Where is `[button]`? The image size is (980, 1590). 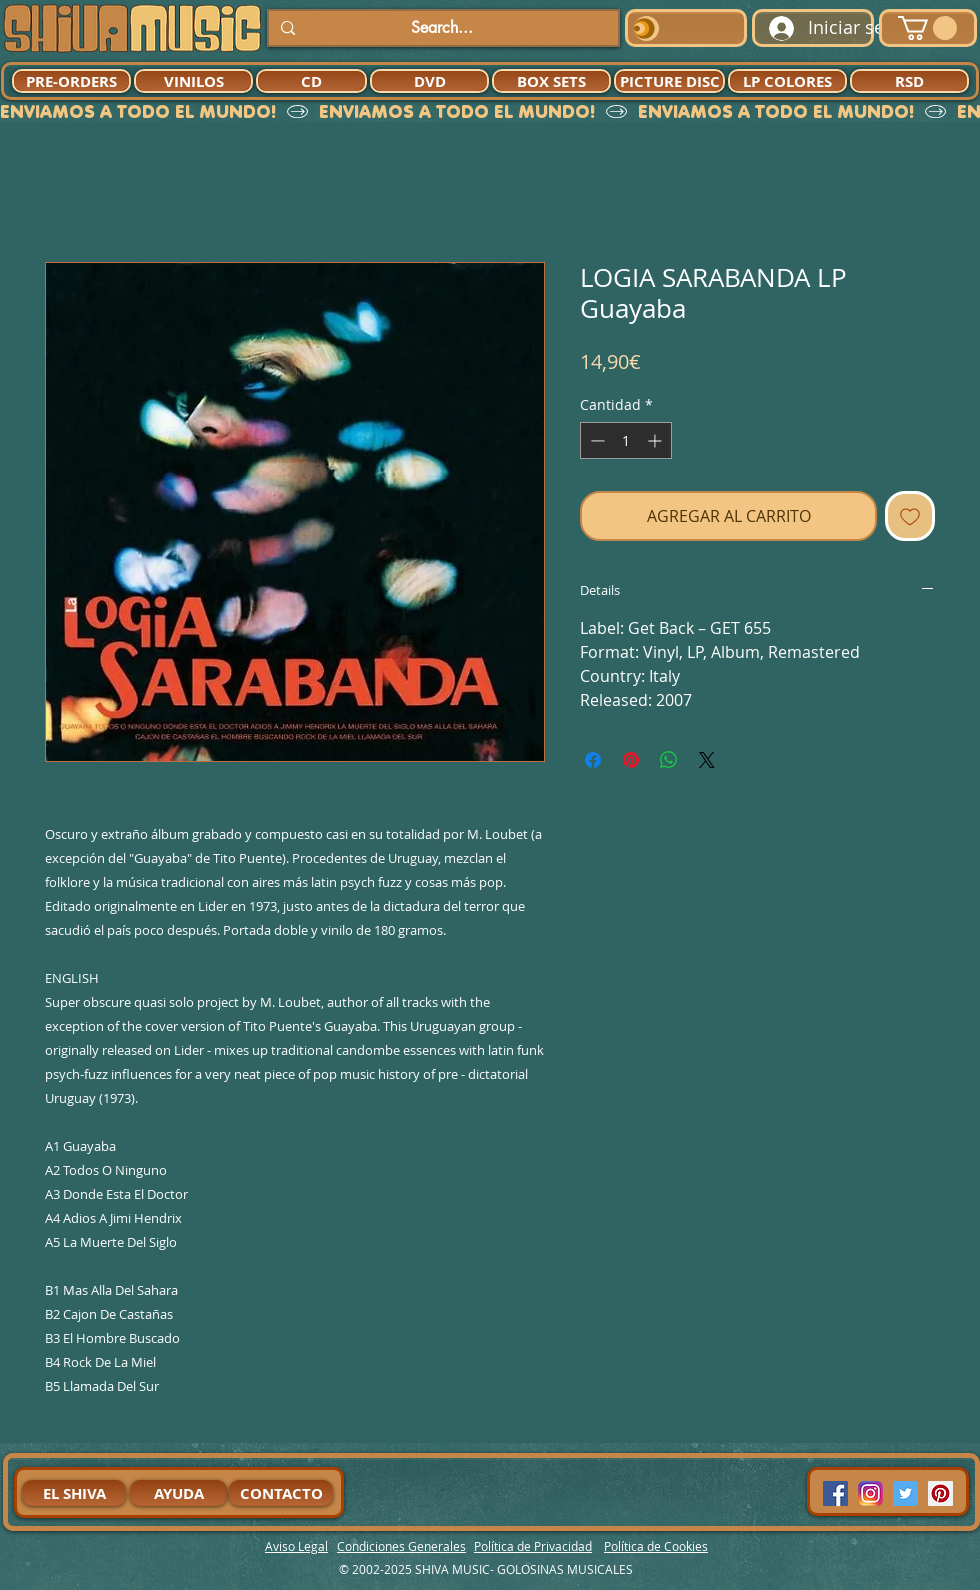
[button] is located at coordinates (927, 28).